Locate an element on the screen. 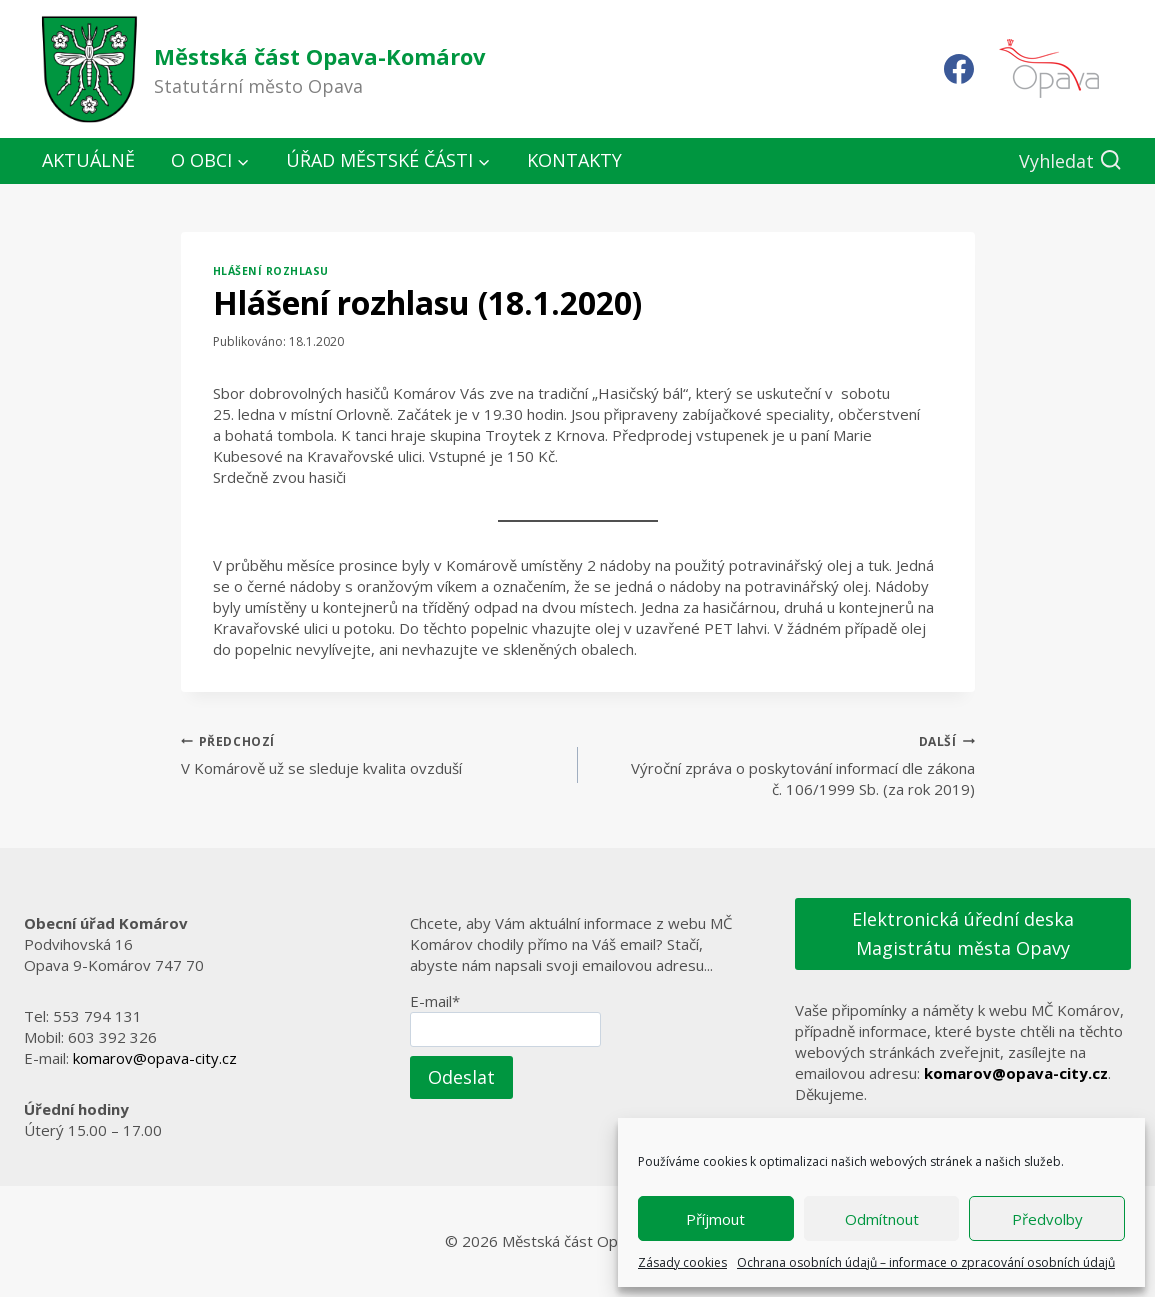  Zásady cookies is located at coordinates (682, 1262).